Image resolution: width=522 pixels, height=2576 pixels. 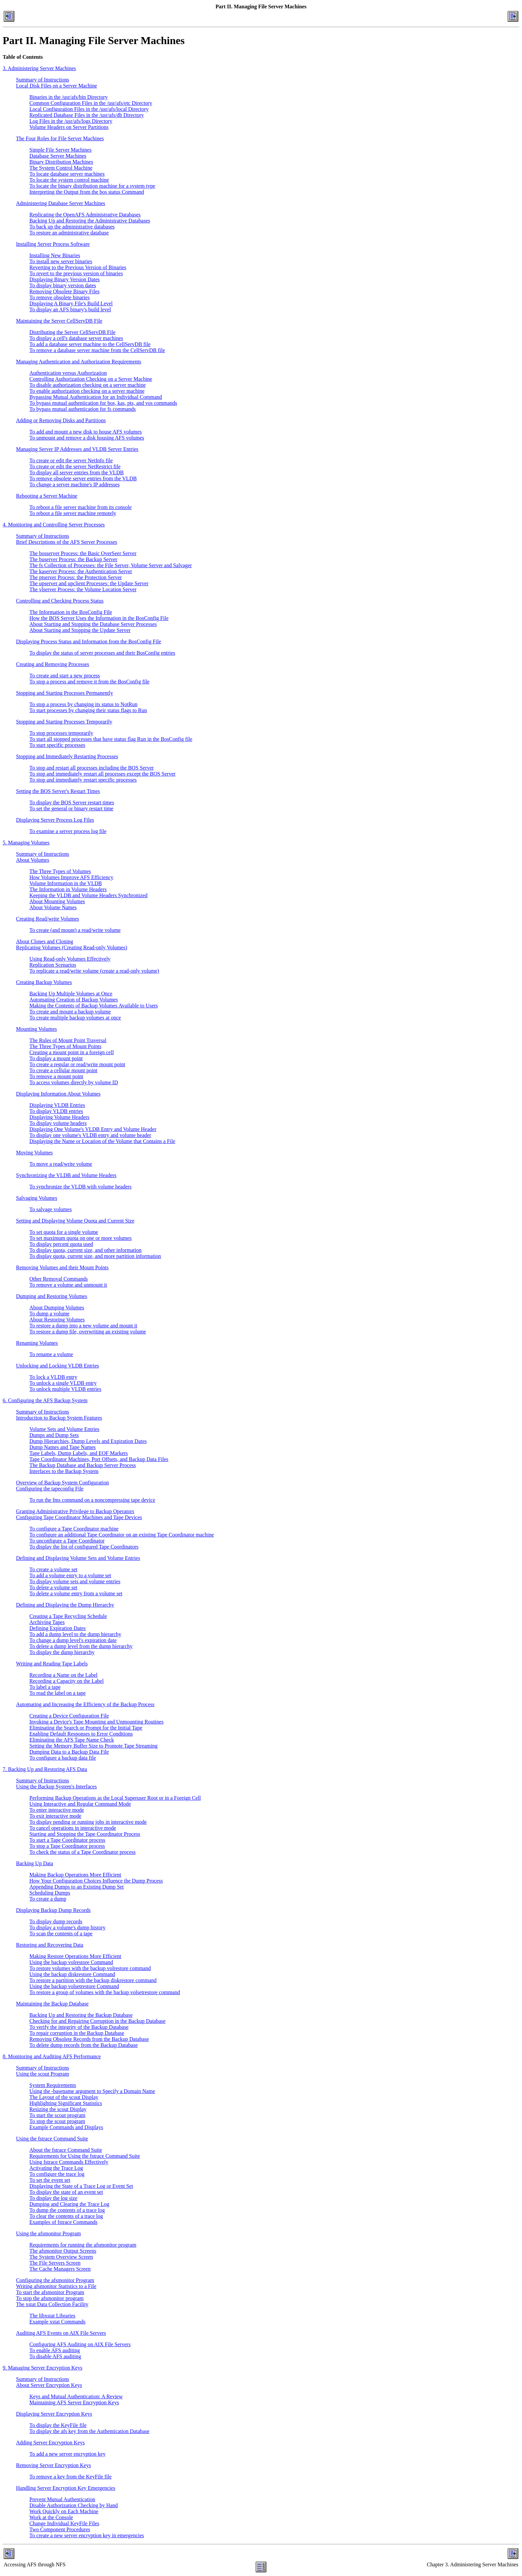 I want to click on To display the afs key from the Authentication Database, so click(x=89, y=2431).